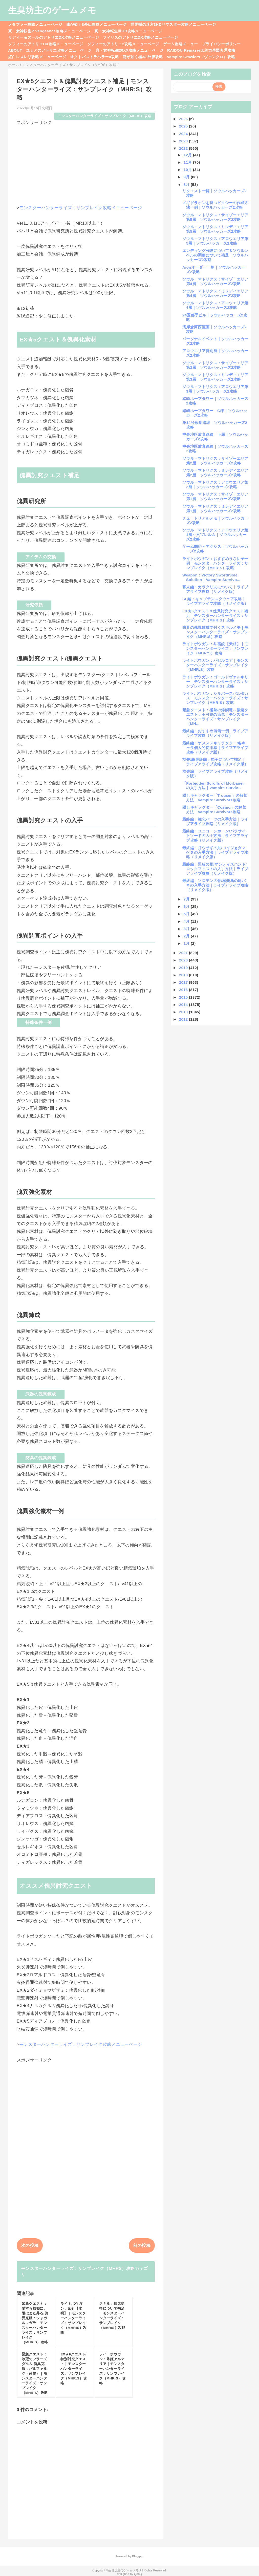  What do you see at coordinates (37, 57) in the screenshot?
I see `紅白レスレリ攻略メニューページ` at bounding box center [37, 57].